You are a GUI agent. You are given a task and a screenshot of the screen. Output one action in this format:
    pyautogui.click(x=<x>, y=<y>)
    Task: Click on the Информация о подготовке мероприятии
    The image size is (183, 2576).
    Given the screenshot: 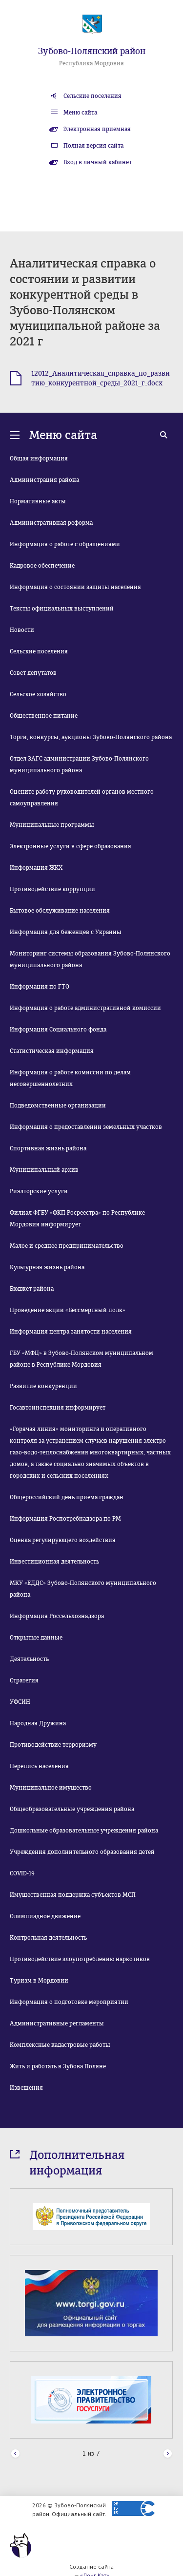 What is the action you would take?
    pyautogui.click(x=69, y=2002)
    